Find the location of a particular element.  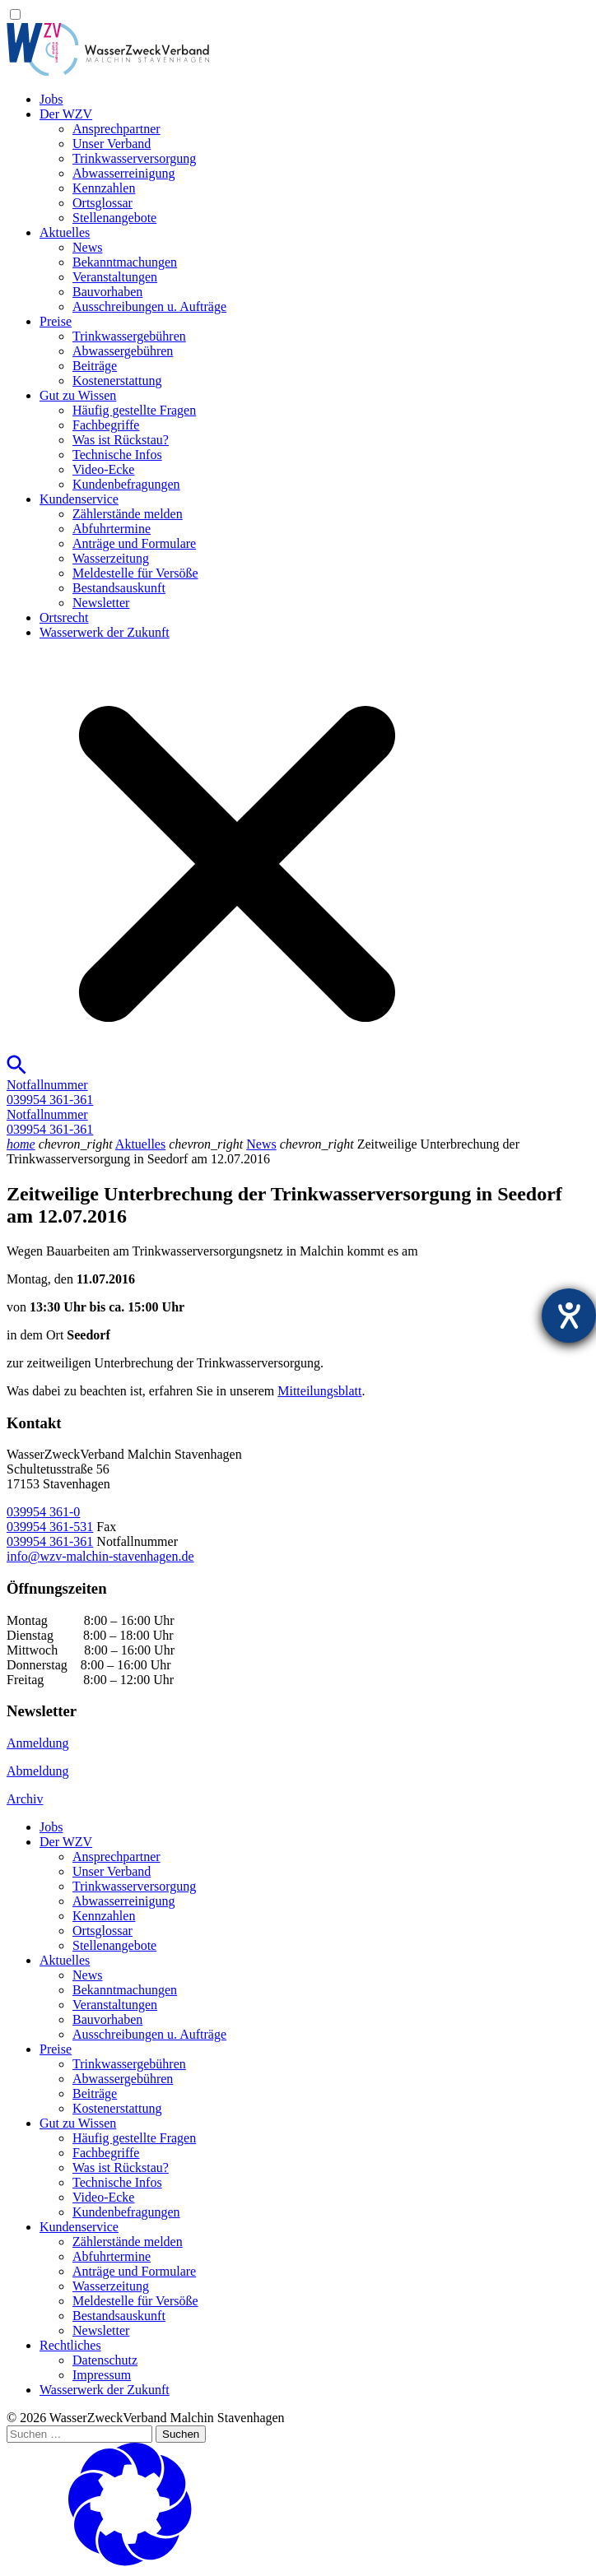

info@wzv-malchin-stavenhagen.de is located at coordinates (100, 1556).